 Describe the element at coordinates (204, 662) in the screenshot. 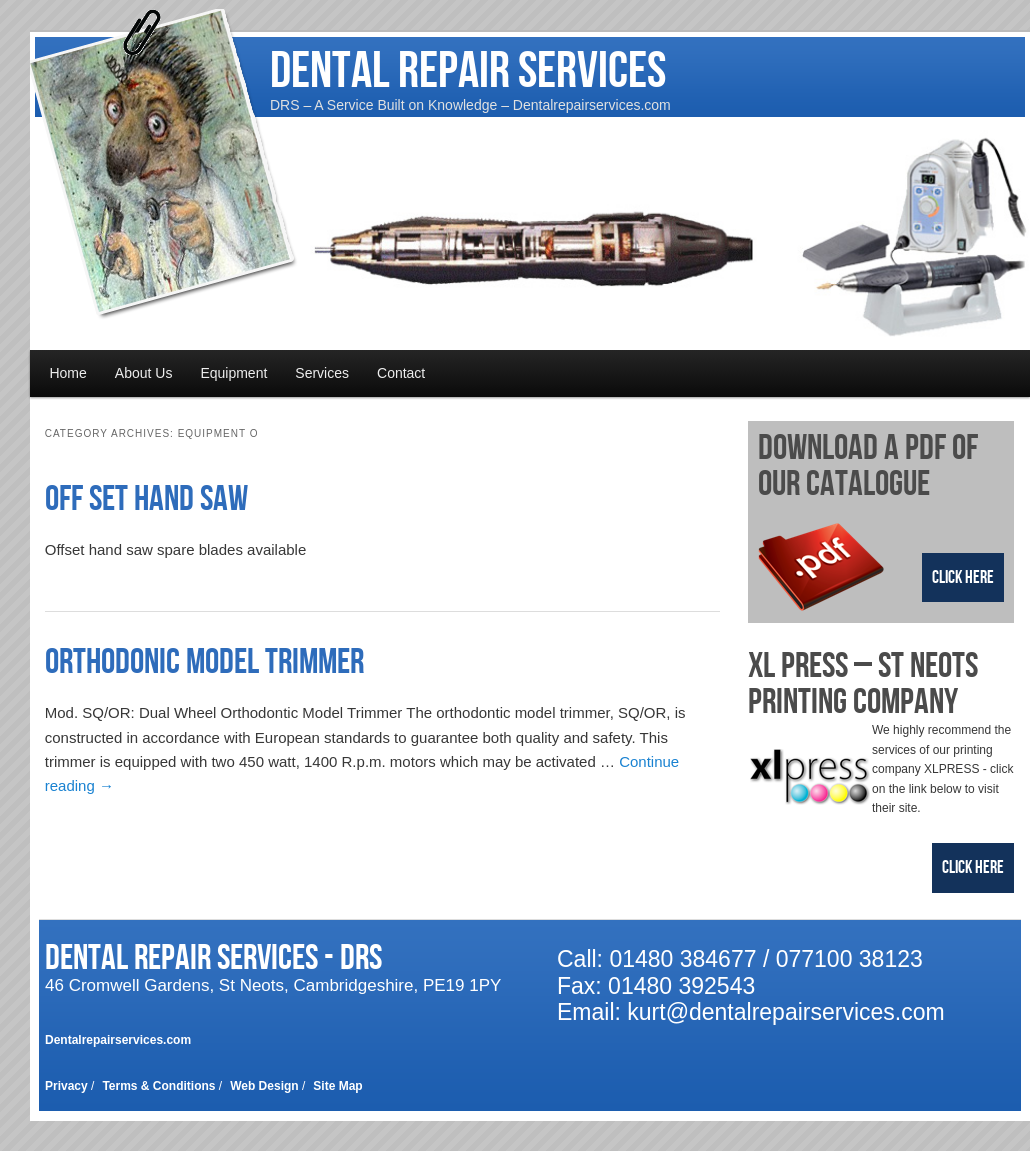

I see `Orthodonic Model Trimmer` at that location.